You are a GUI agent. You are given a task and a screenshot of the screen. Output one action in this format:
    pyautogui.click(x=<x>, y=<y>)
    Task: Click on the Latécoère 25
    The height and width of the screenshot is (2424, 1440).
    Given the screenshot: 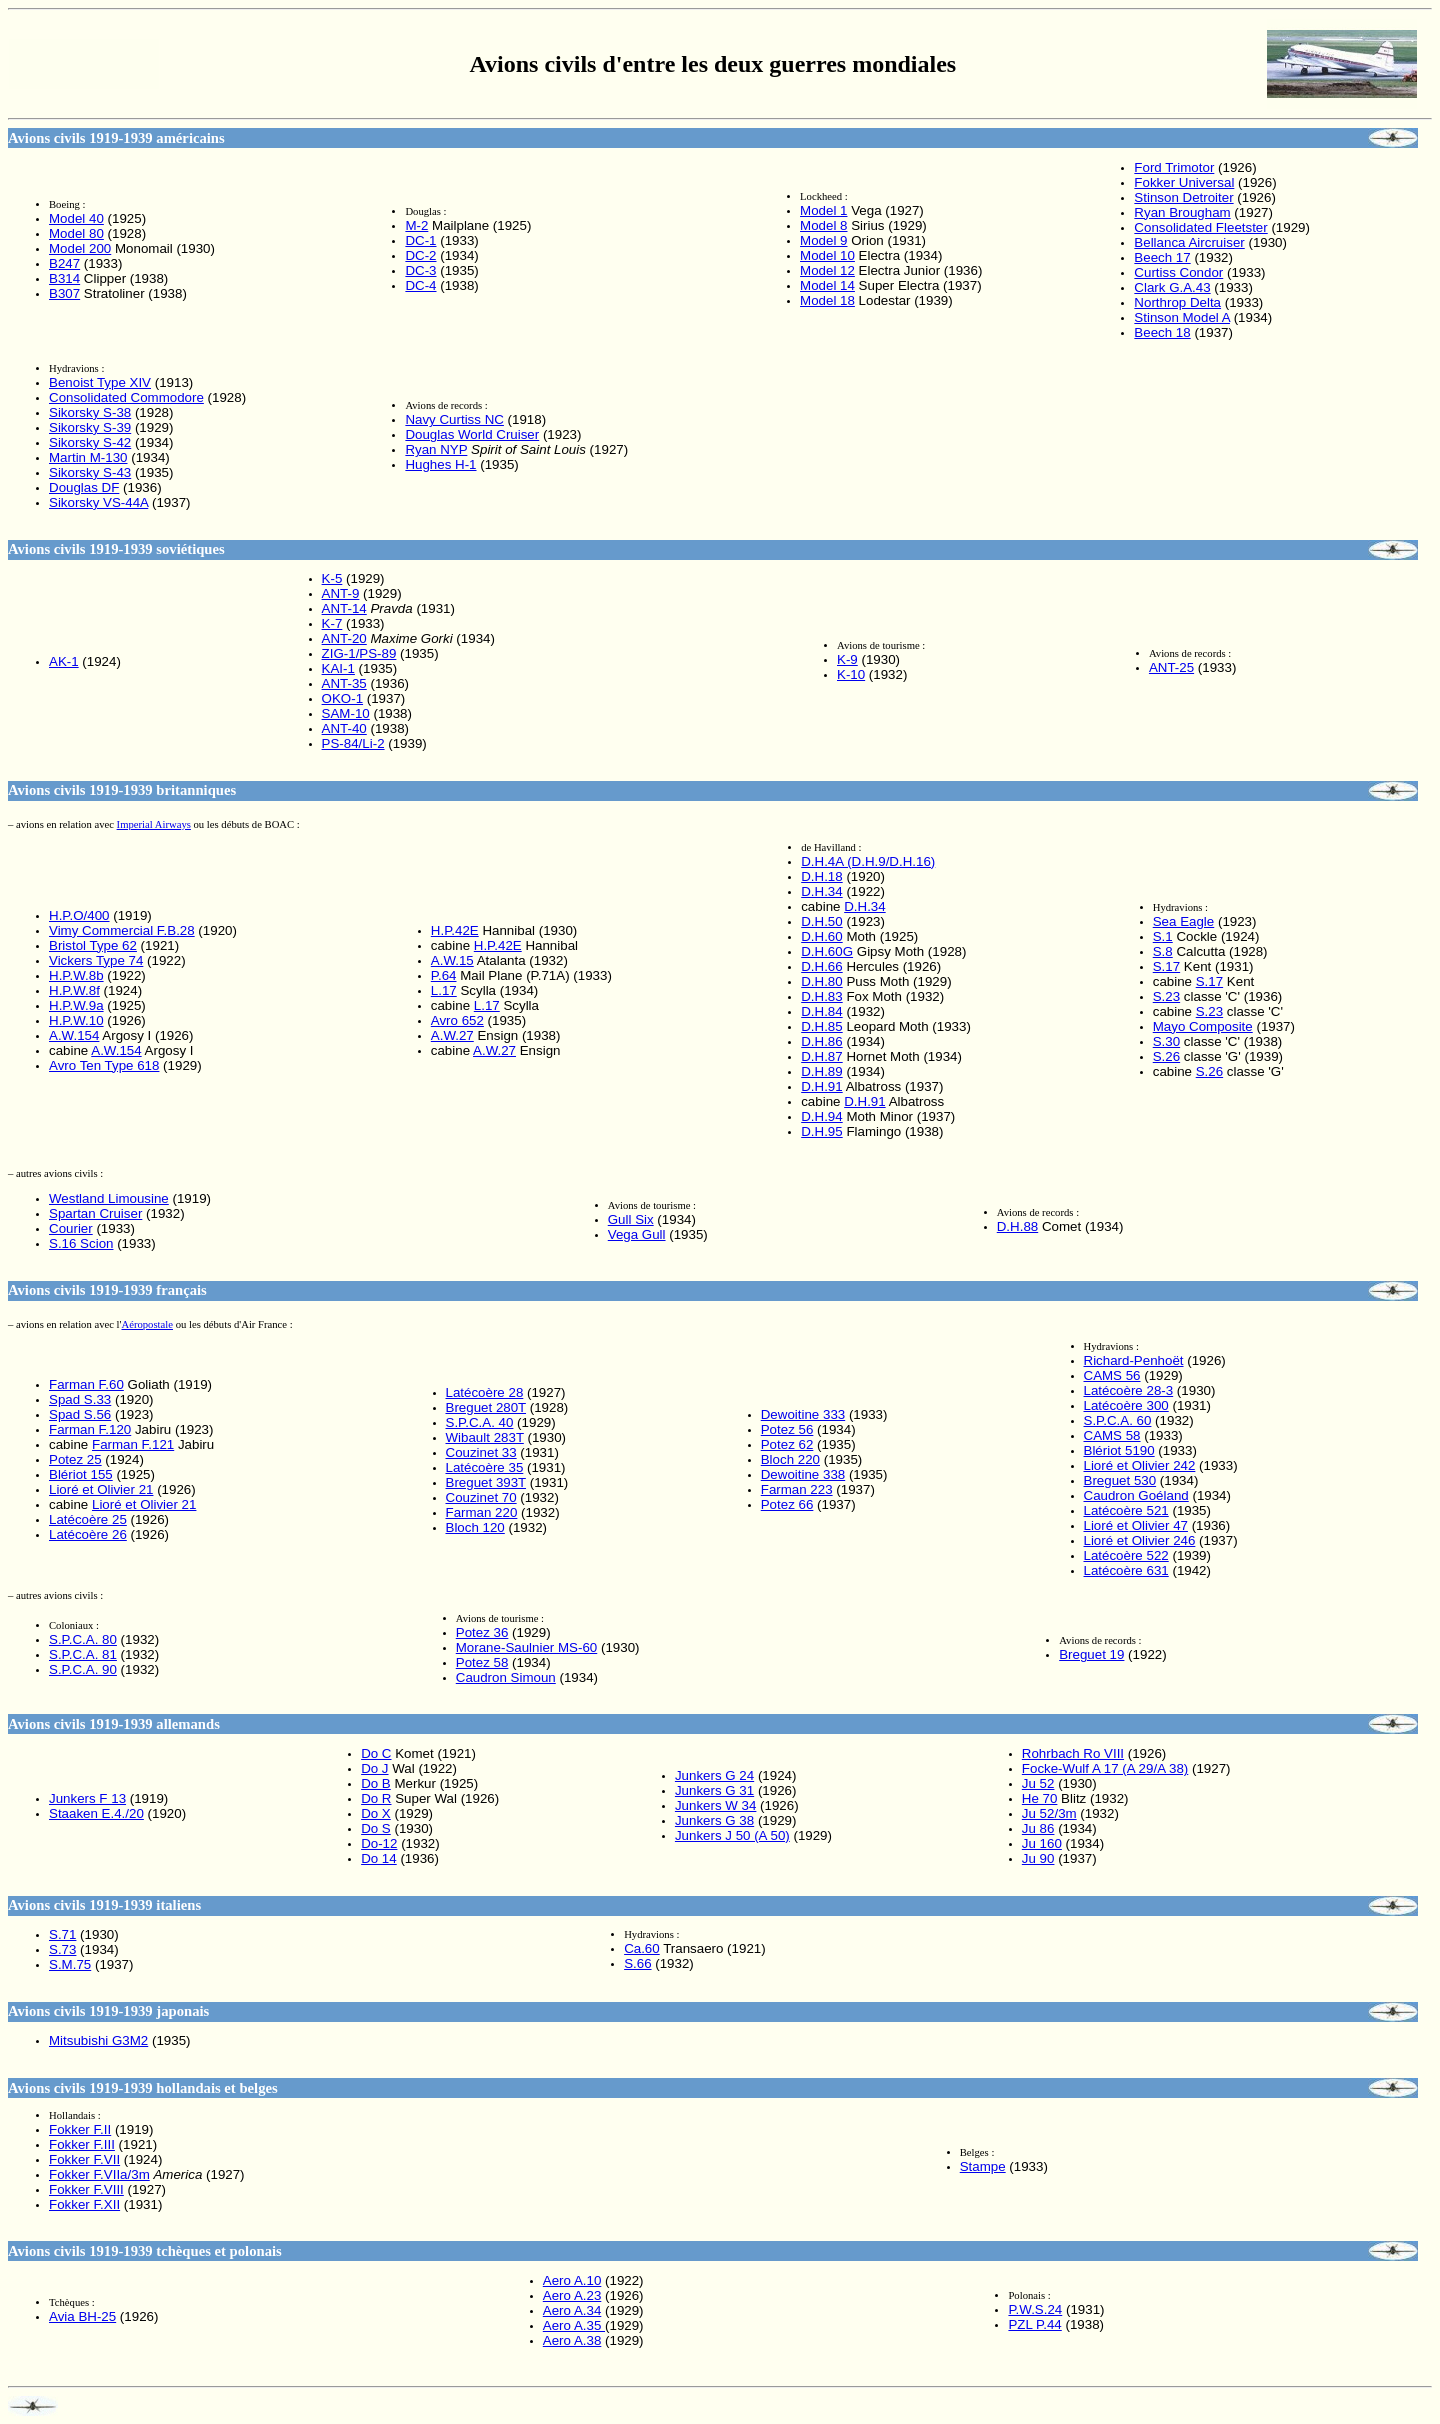 What is the action you would take?
    pyautogui.click(x=88, y=1519)
    